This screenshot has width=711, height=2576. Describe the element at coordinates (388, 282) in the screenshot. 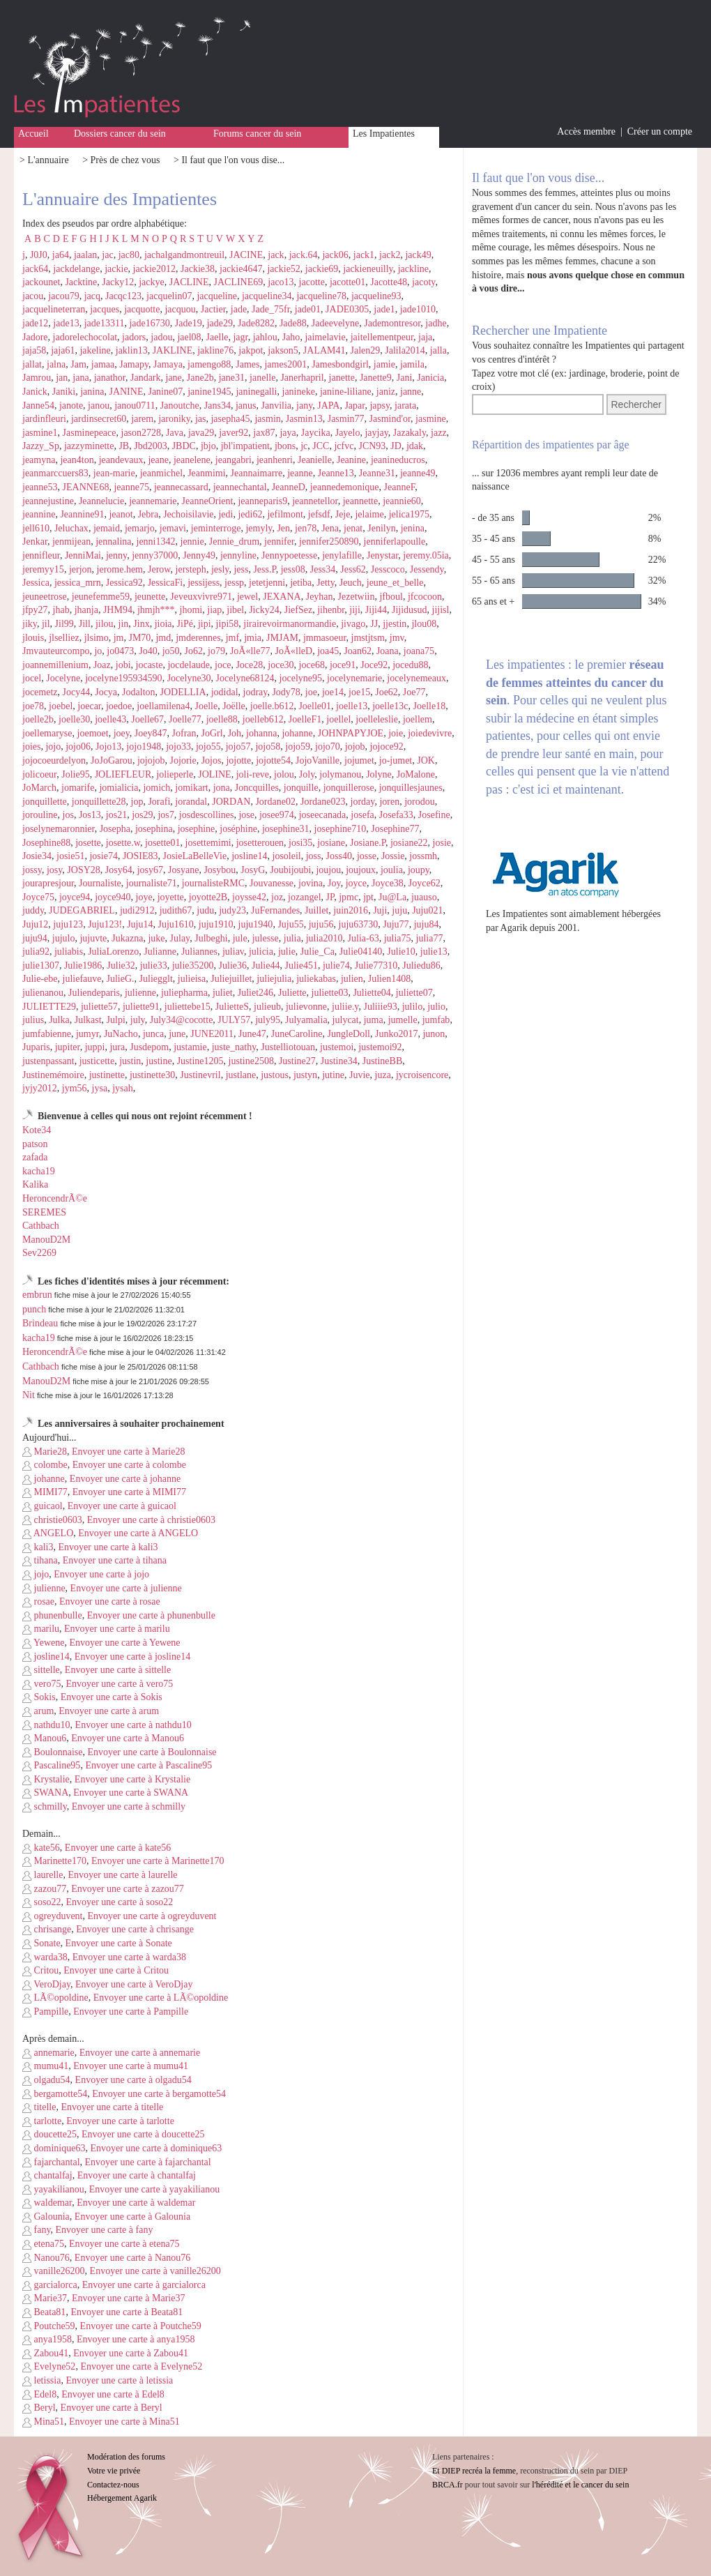

I see `Jacotte48` at that location.